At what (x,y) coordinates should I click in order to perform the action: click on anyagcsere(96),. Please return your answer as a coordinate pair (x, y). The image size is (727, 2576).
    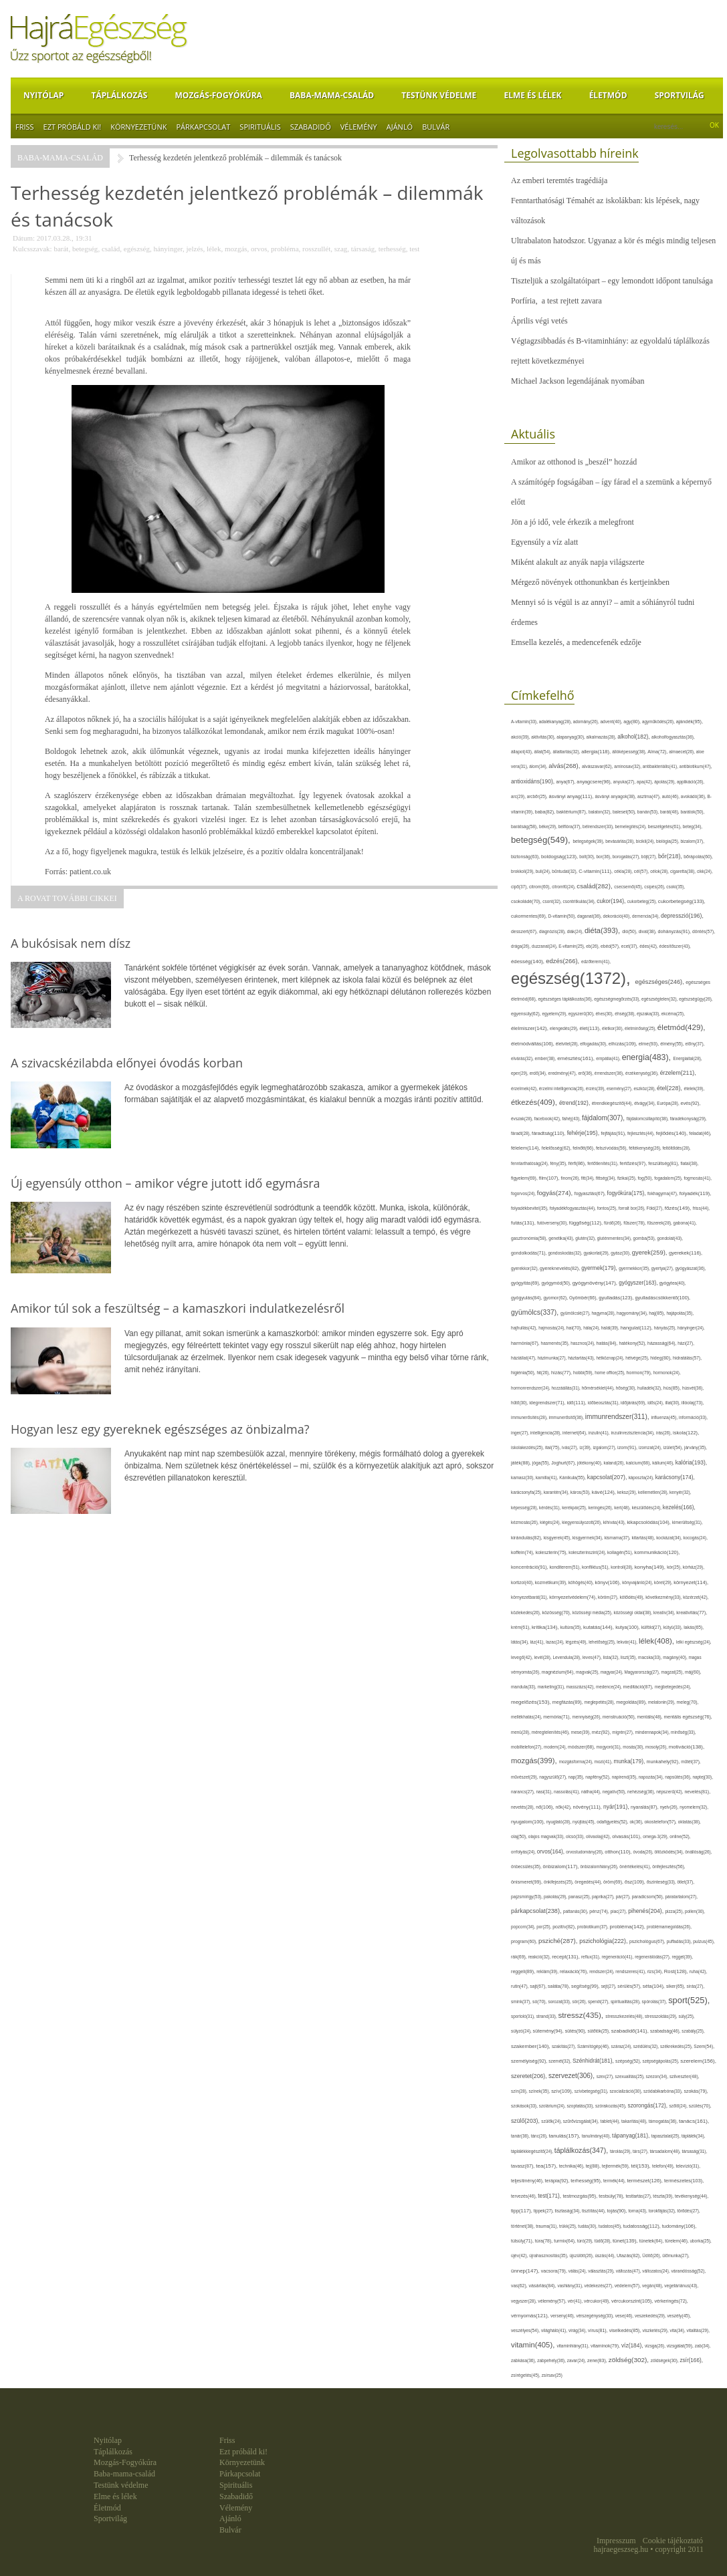
    Looking at the image, I should click on (595, 782).